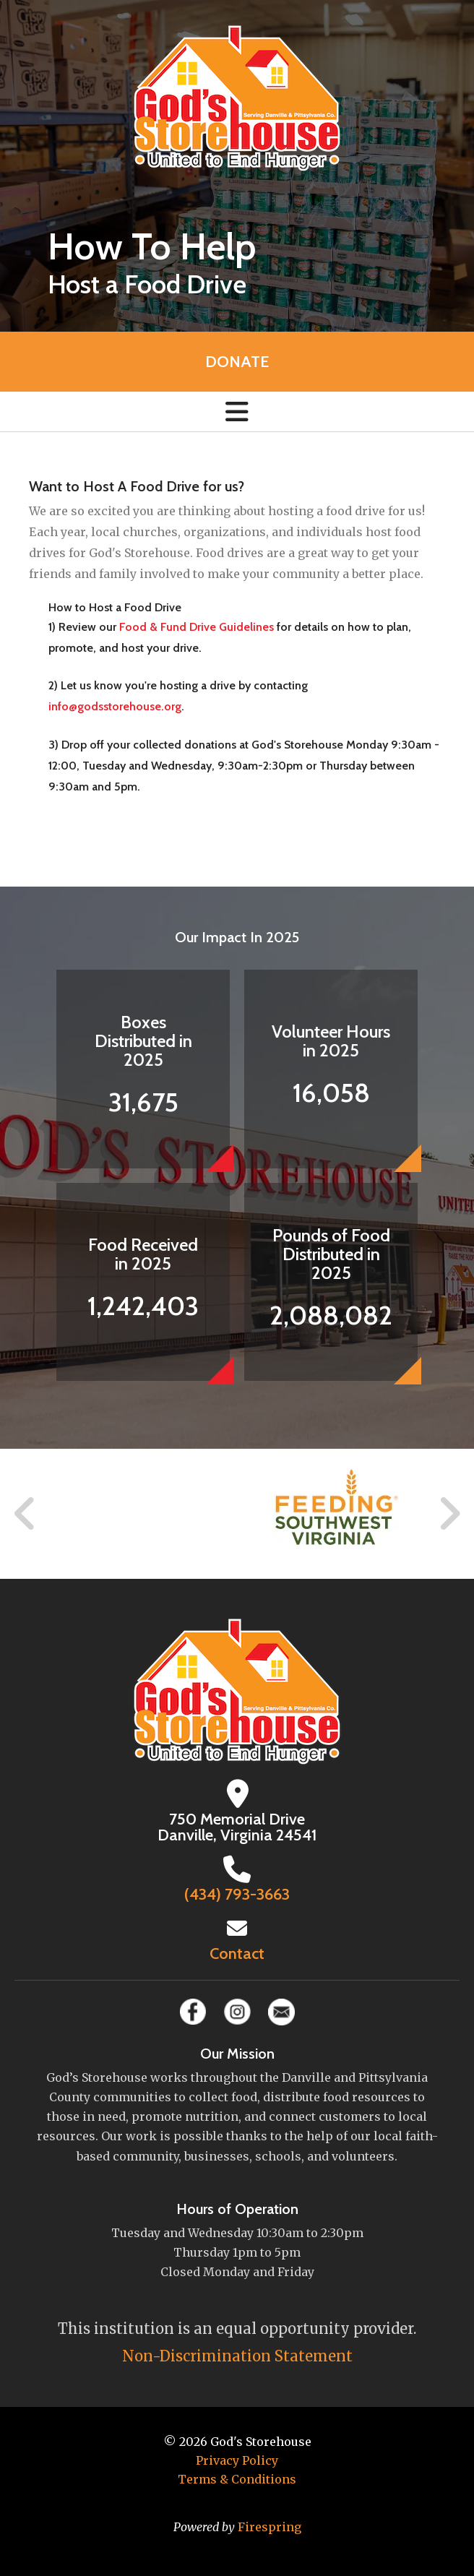 The width and height of the screenshot is (474, 2576). Describe the element at coordinates (196, 627) in the screenshot. I see `Food & Fund Drive Guidelines` at that location.